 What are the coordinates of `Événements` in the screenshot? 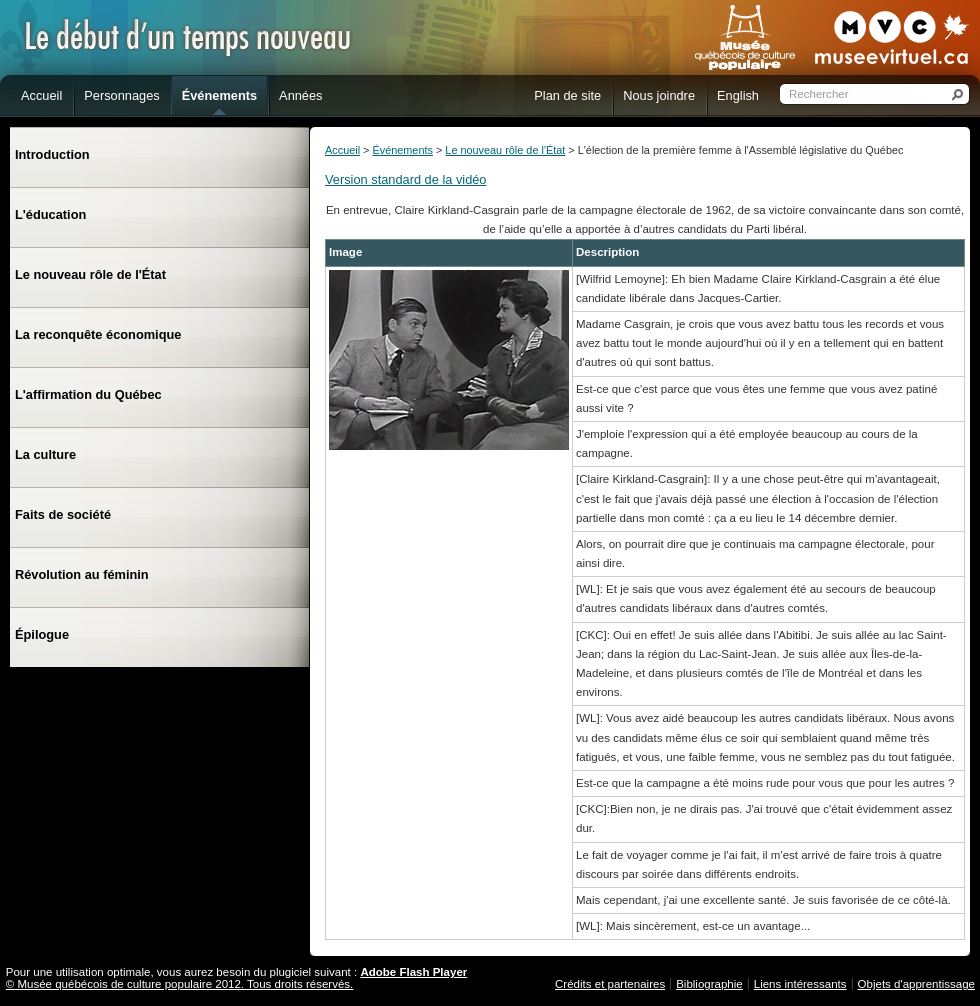 It's located at (402, 150).